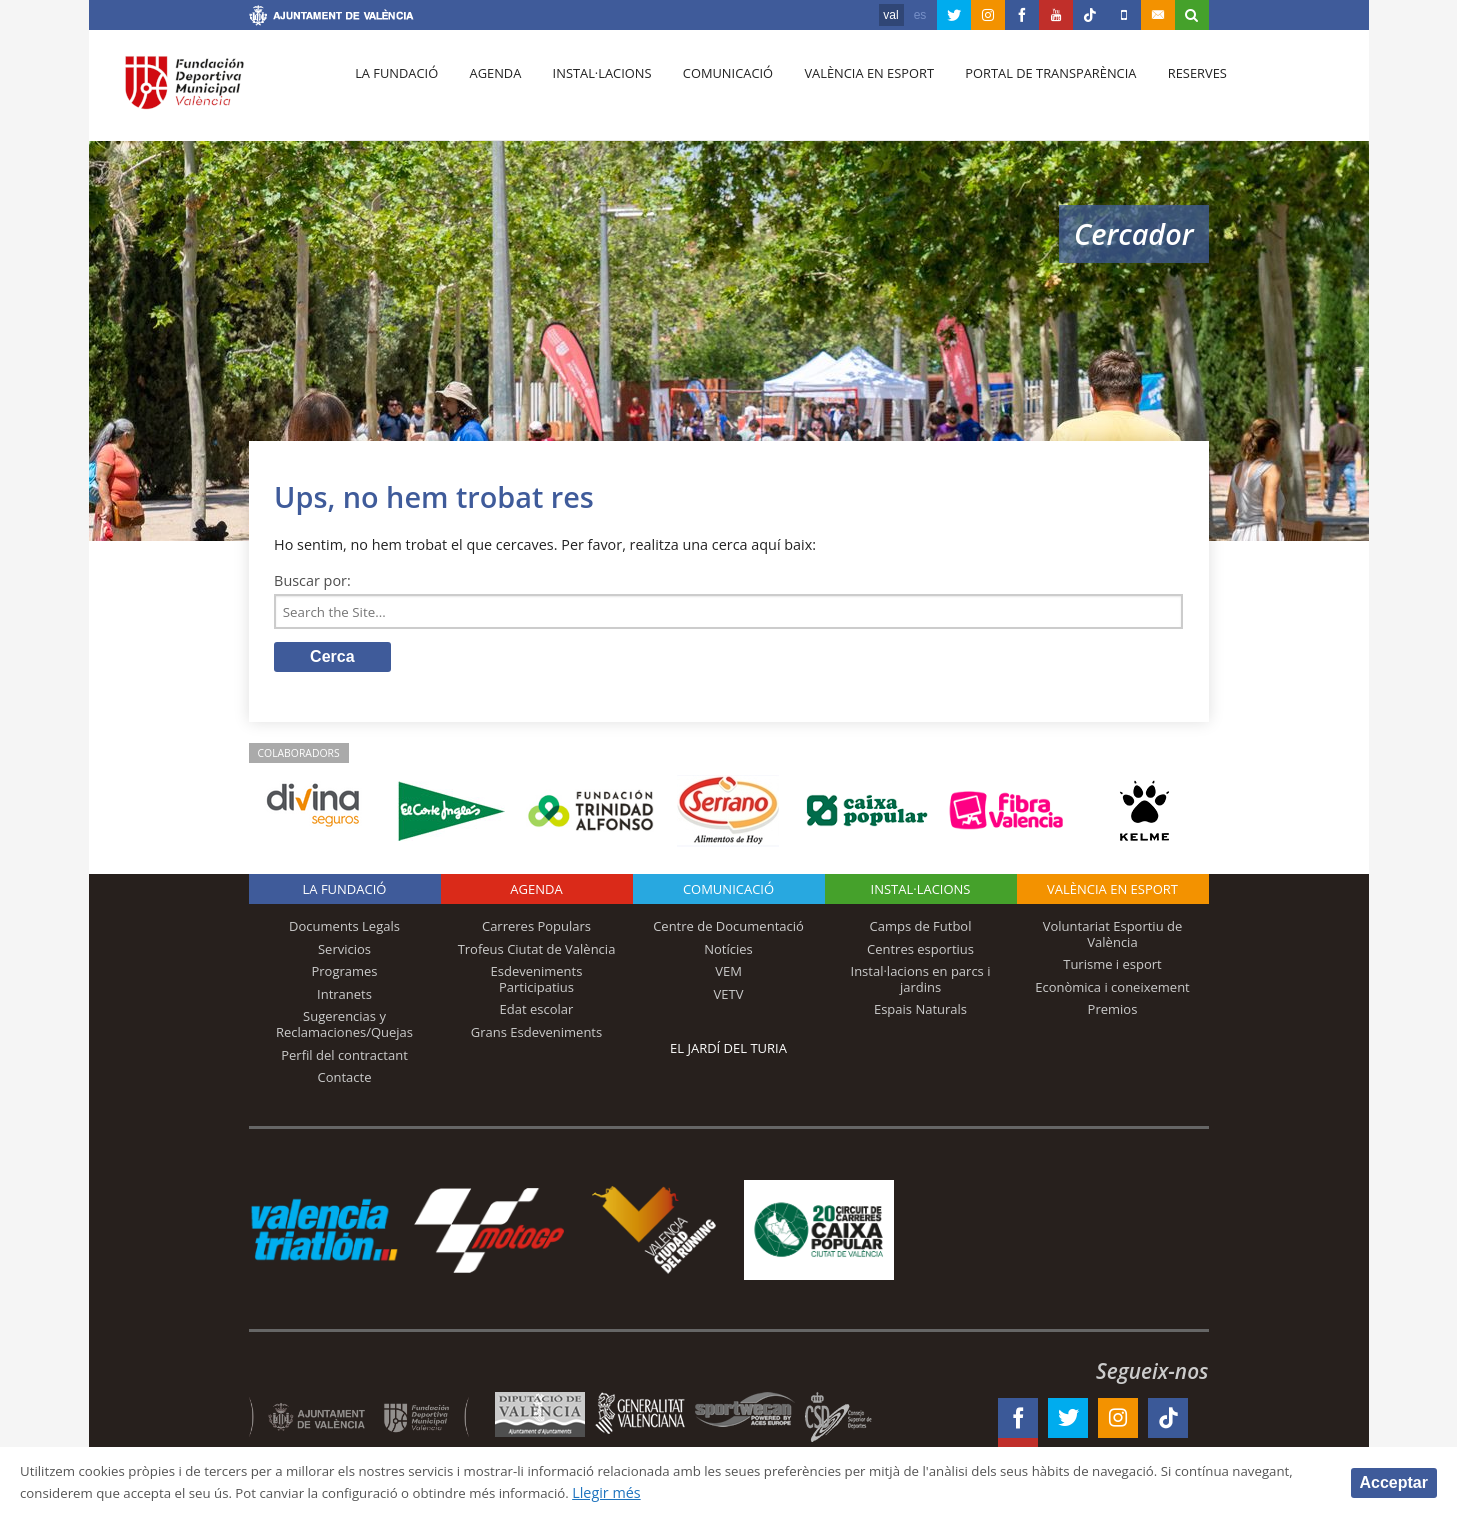 The image size is (1457, 1519). Describe the element at coordinates (728, 1052) in the screenshot. I see `El Jardí del Turia` at that location.